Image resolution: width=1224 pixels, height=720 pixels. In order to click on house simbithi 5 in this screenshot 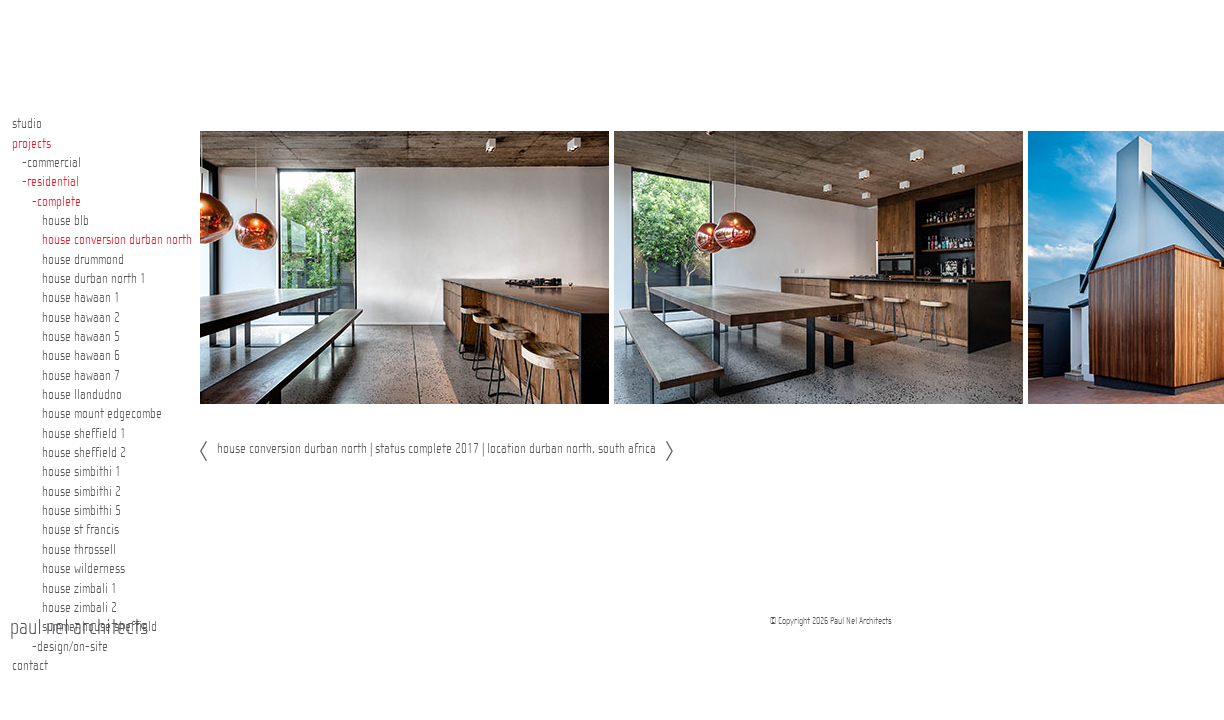, I will do `click(81, 511)`.